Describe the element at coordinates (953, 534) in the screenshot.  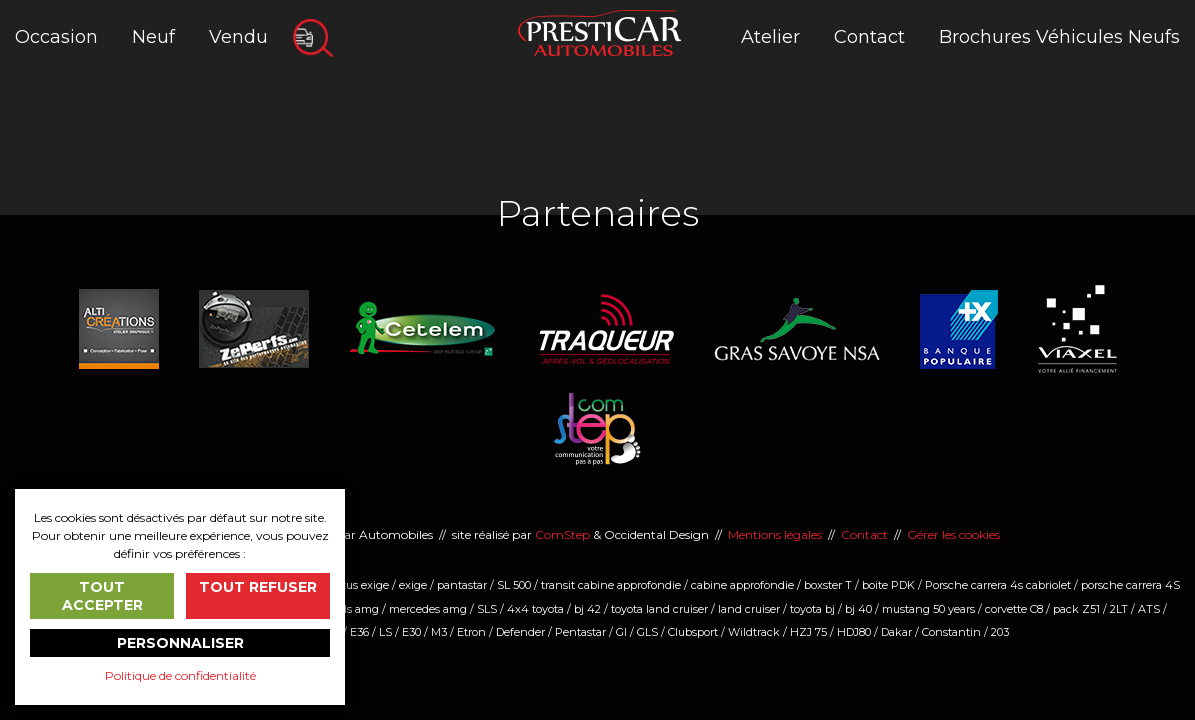
I see `Gérer les cookies` at that location.